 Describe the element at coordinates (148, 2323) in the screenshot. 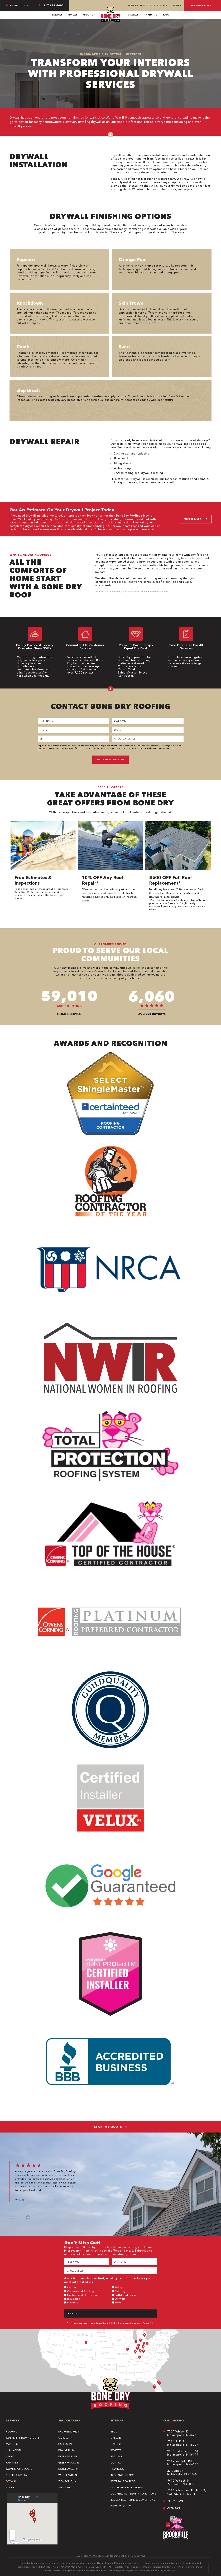

I see `Privacy Policy` at that location.